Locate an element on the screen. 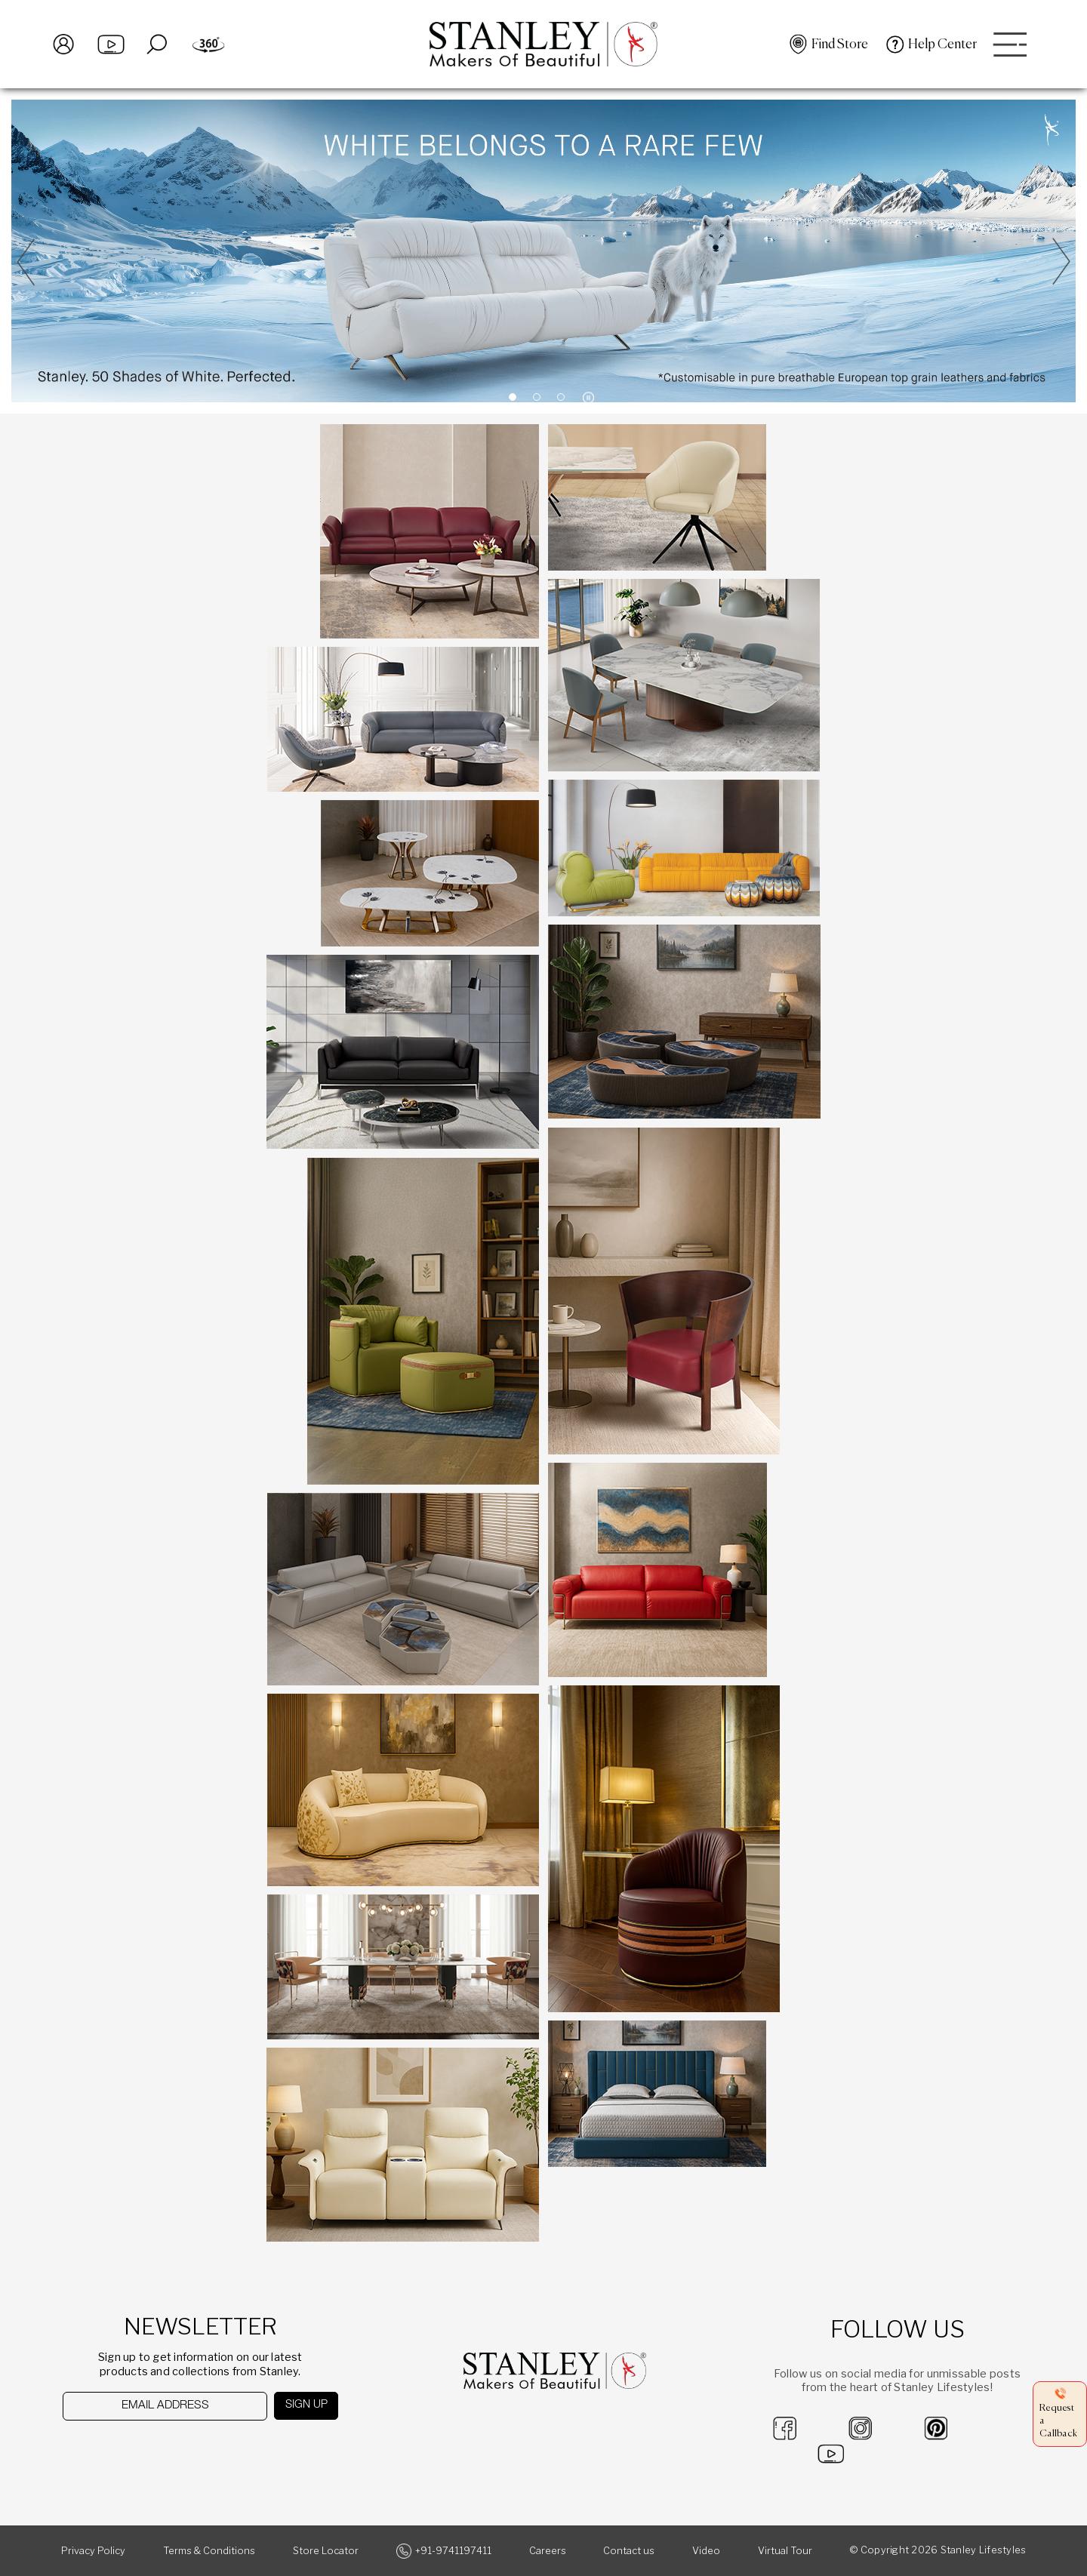  Store Locator is located at coordinates (326, 2550).